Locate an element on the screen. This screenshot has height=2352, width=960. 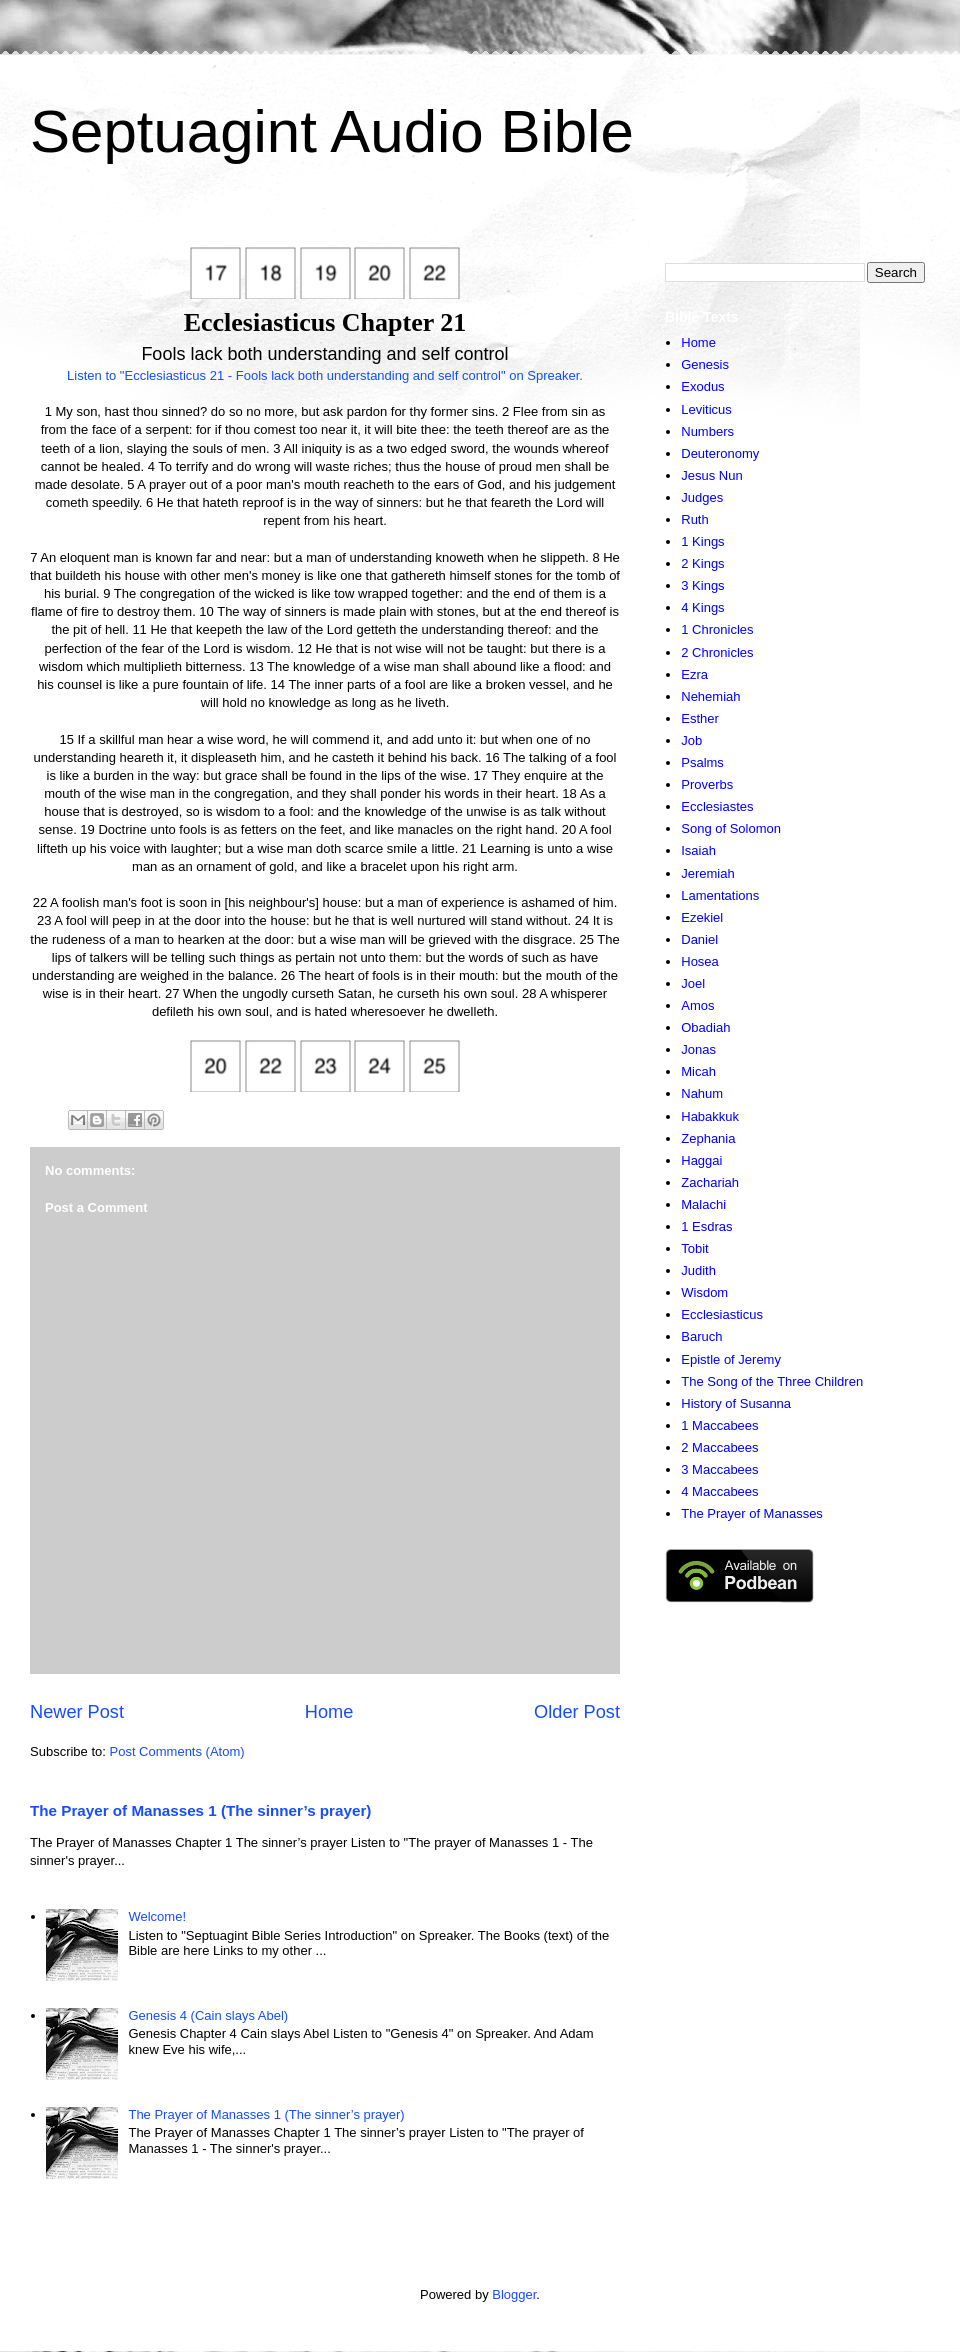
Nehemiah is located at coordinates (710, 696).